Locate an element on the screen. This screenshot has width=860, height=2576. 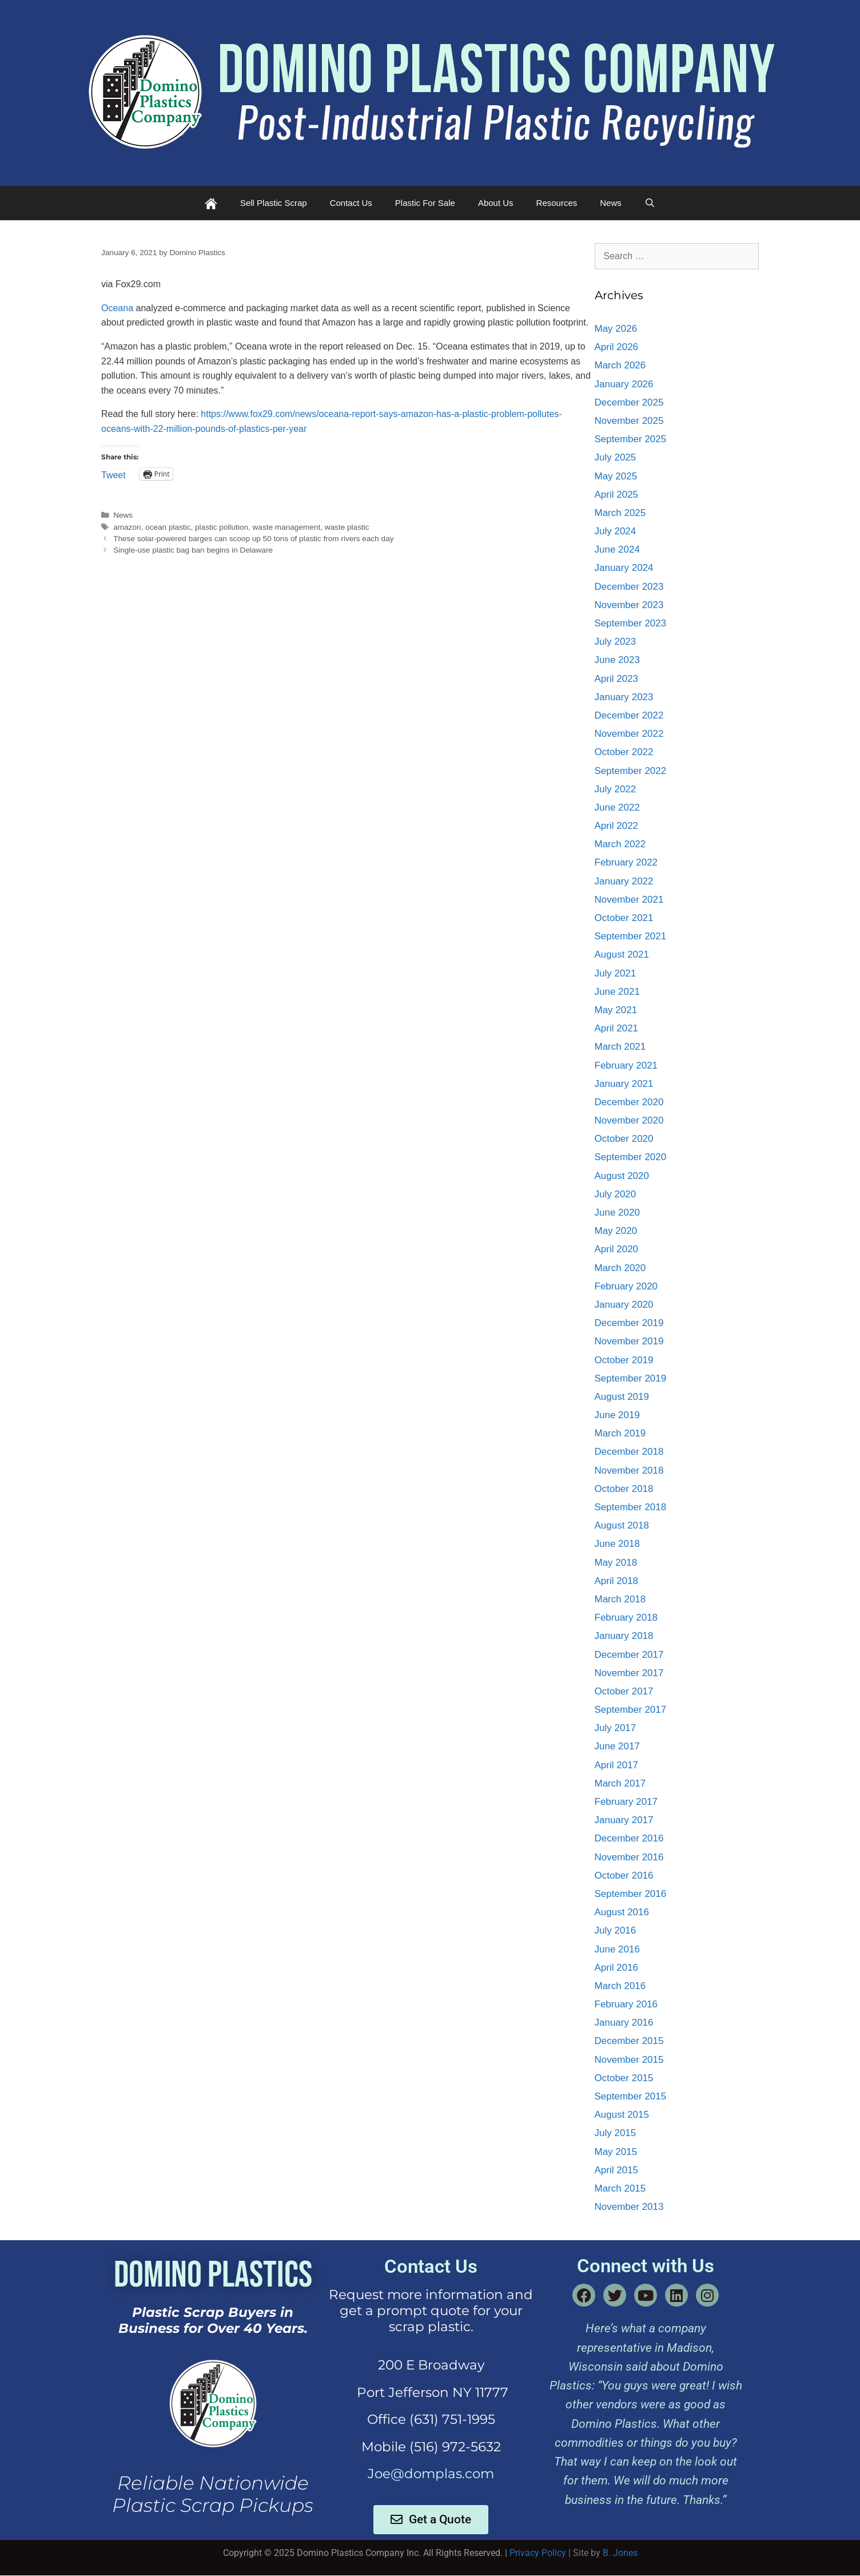
October 2016 is located at coordinates (624, 1875).